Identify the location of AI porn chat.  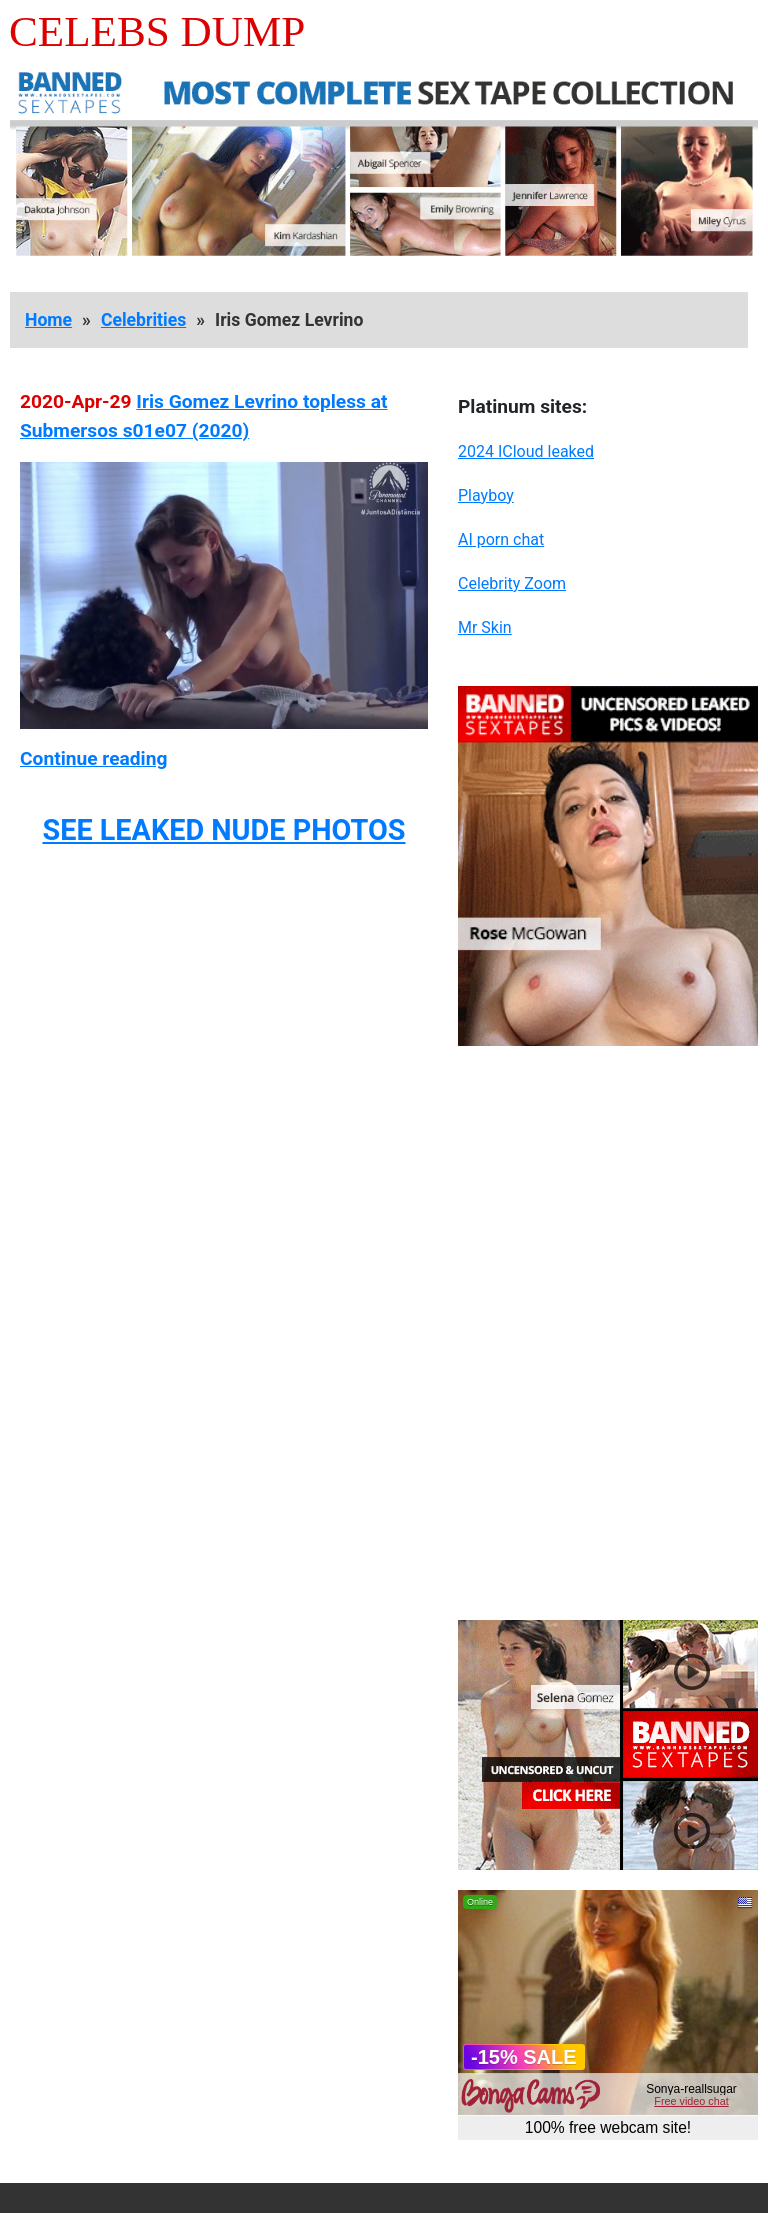
(501, 539).